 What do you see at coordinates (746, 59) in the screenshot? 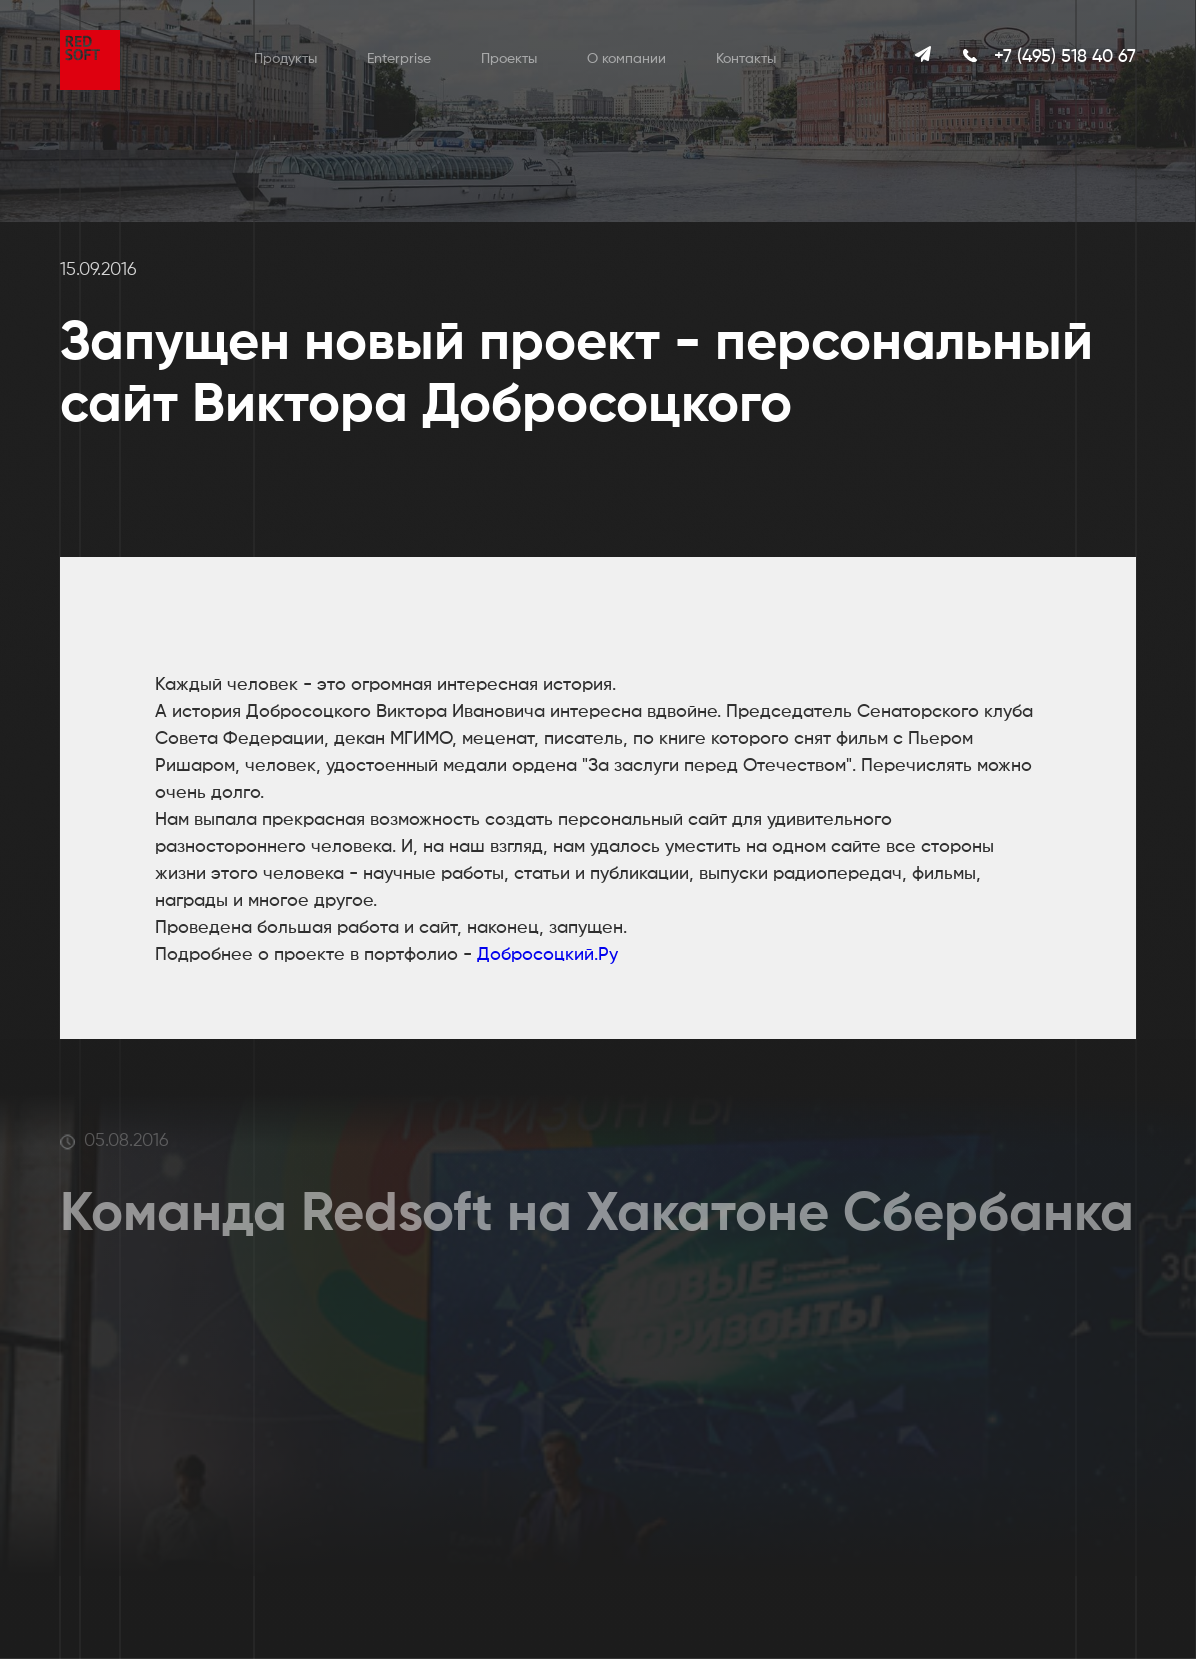
I see `Контакты` at bounding box center [746, 59].